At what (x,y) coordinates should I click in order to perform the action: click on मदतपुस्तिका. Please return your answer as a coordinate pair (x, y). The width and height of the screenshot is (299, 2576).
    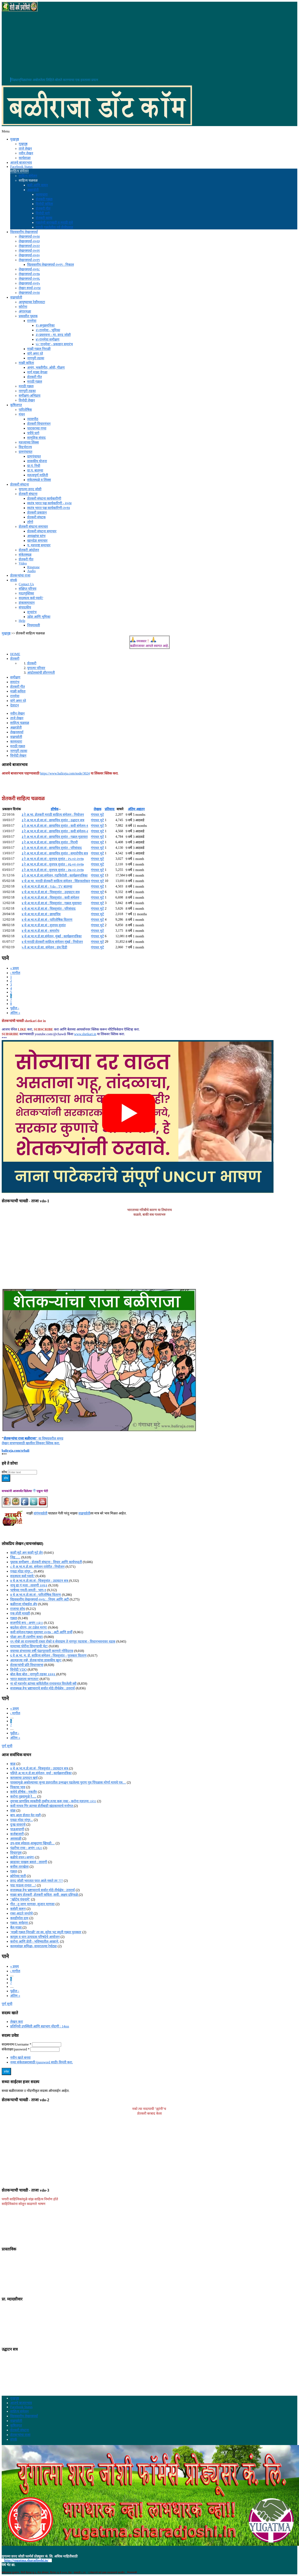
    Looking at the image, I should click on (26, 593).